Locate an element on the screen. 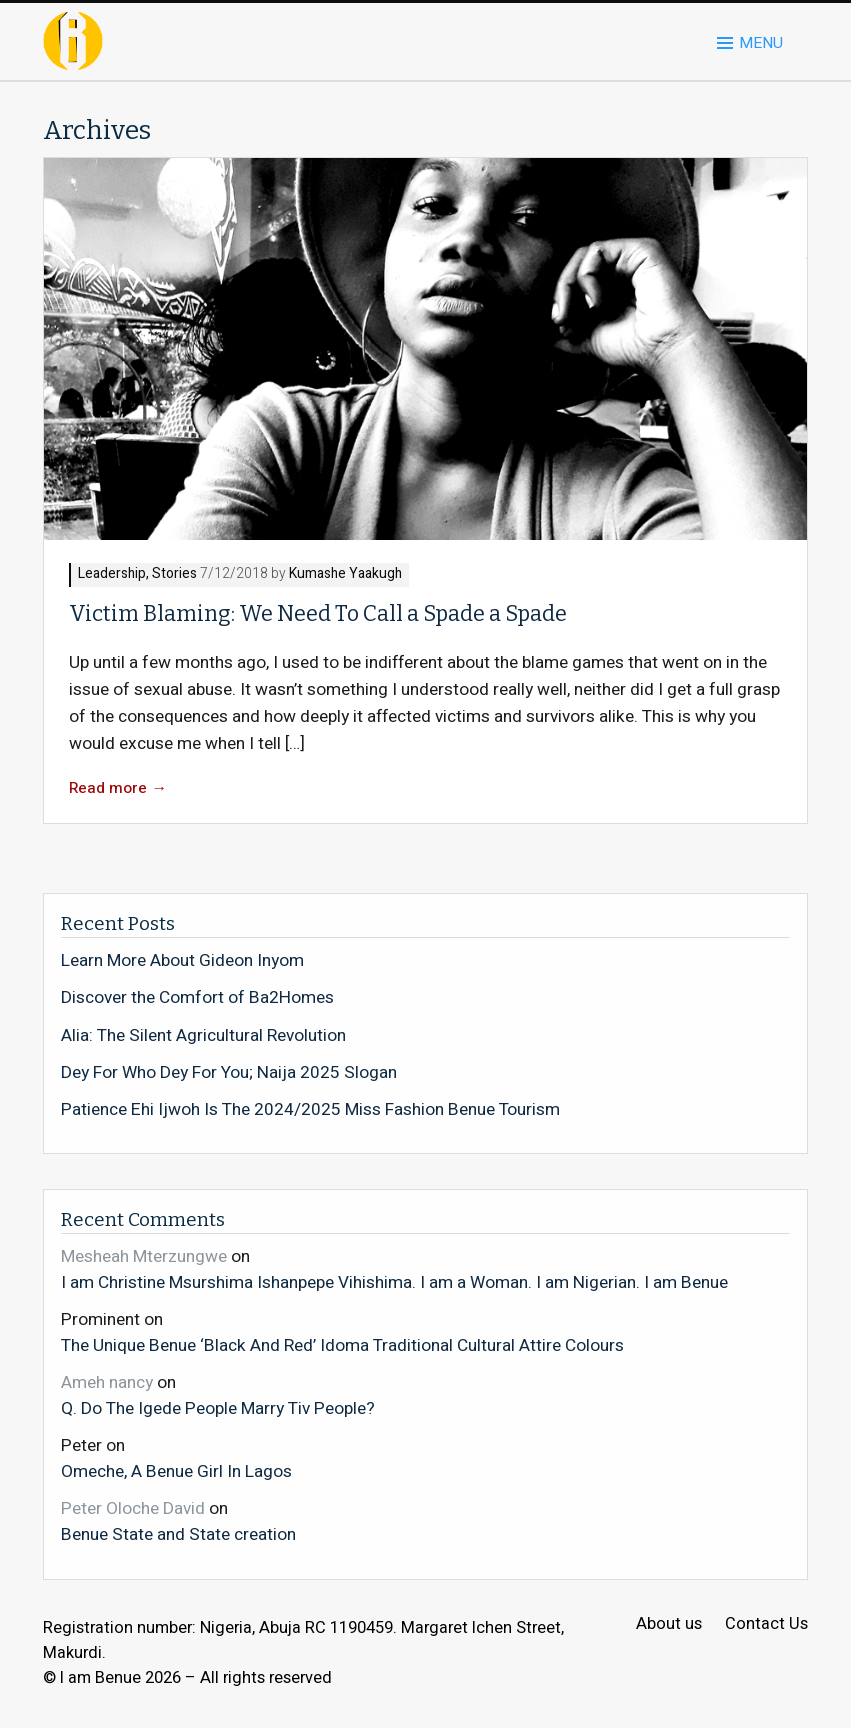 The image size is (851, 1728). Dey For Who Dey For You; Naija 2025 Slogan is located at coordinates (229, 1073).